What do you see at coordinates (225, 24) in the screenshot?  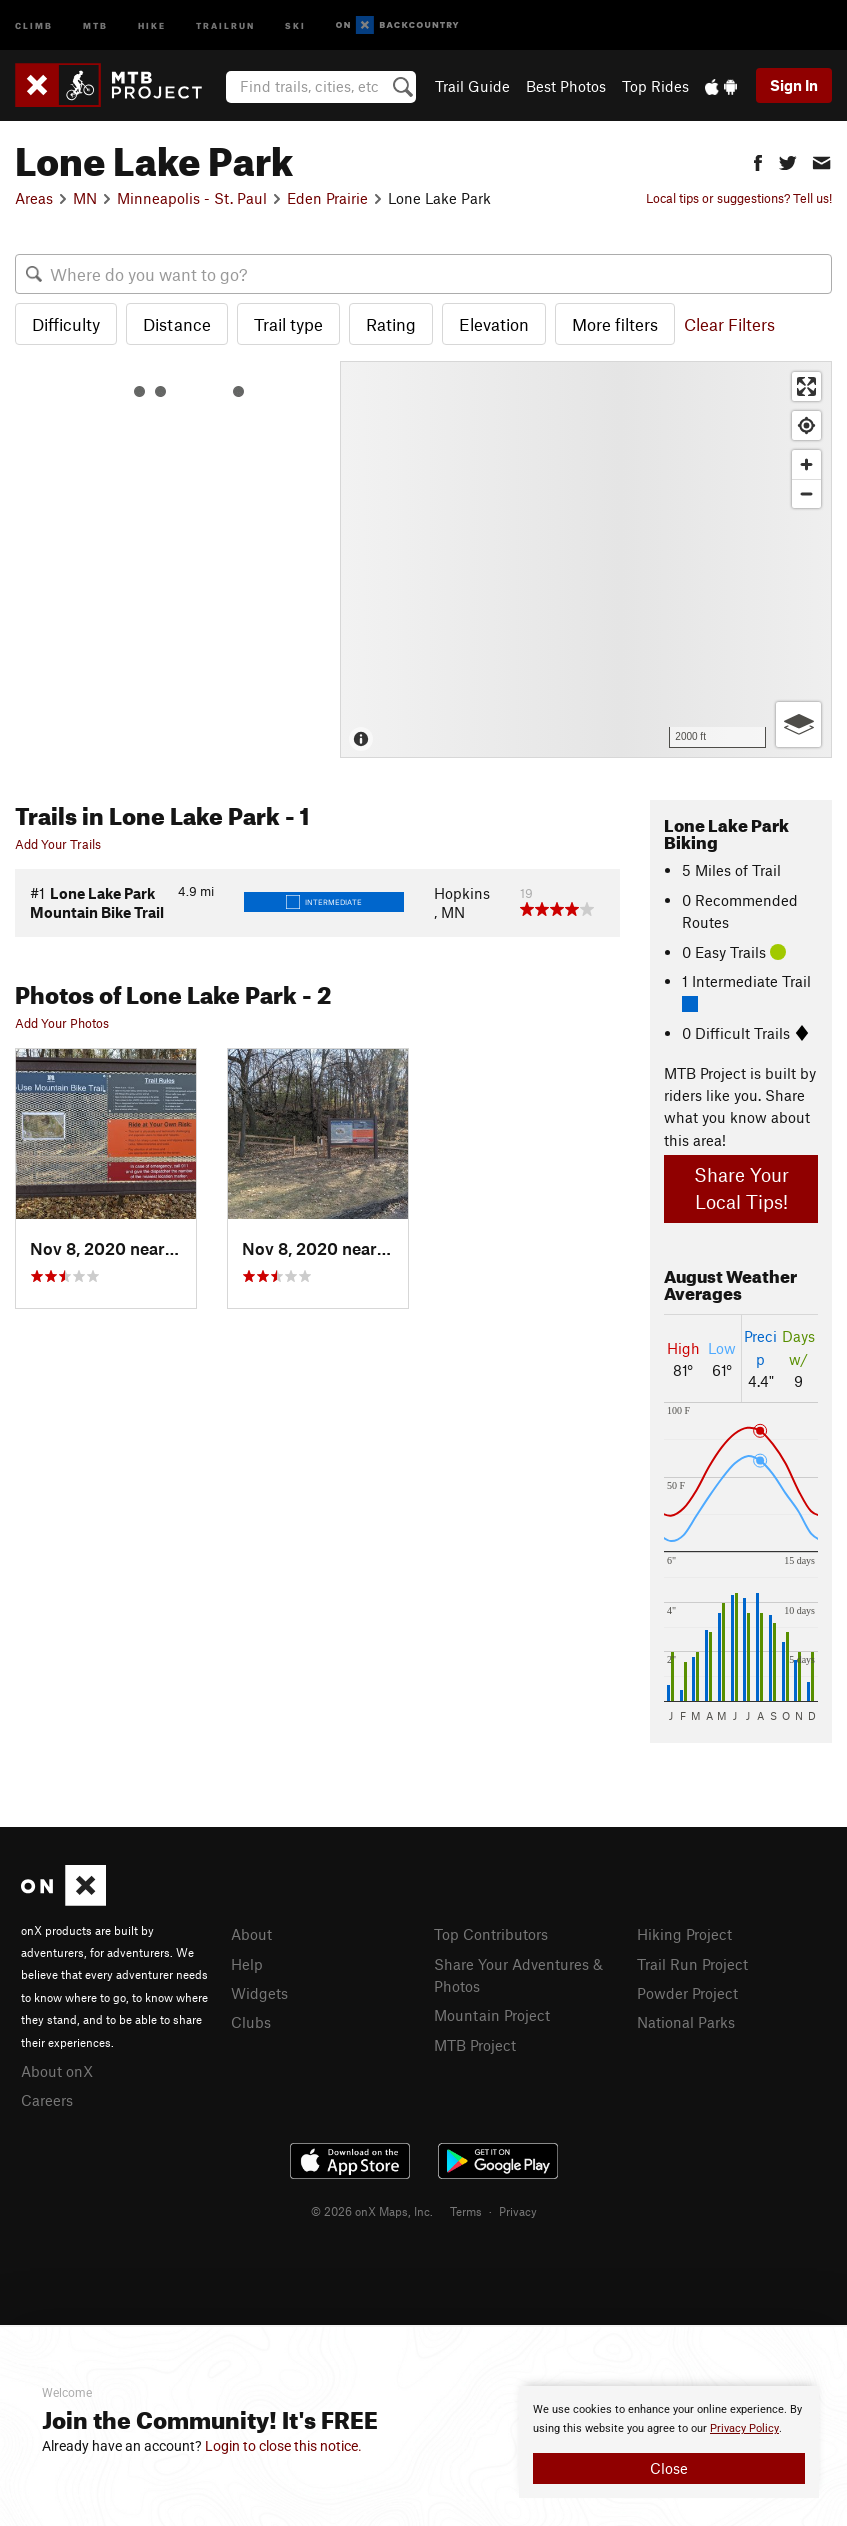 I see `Trailrun` at bounding box center [225, 24].